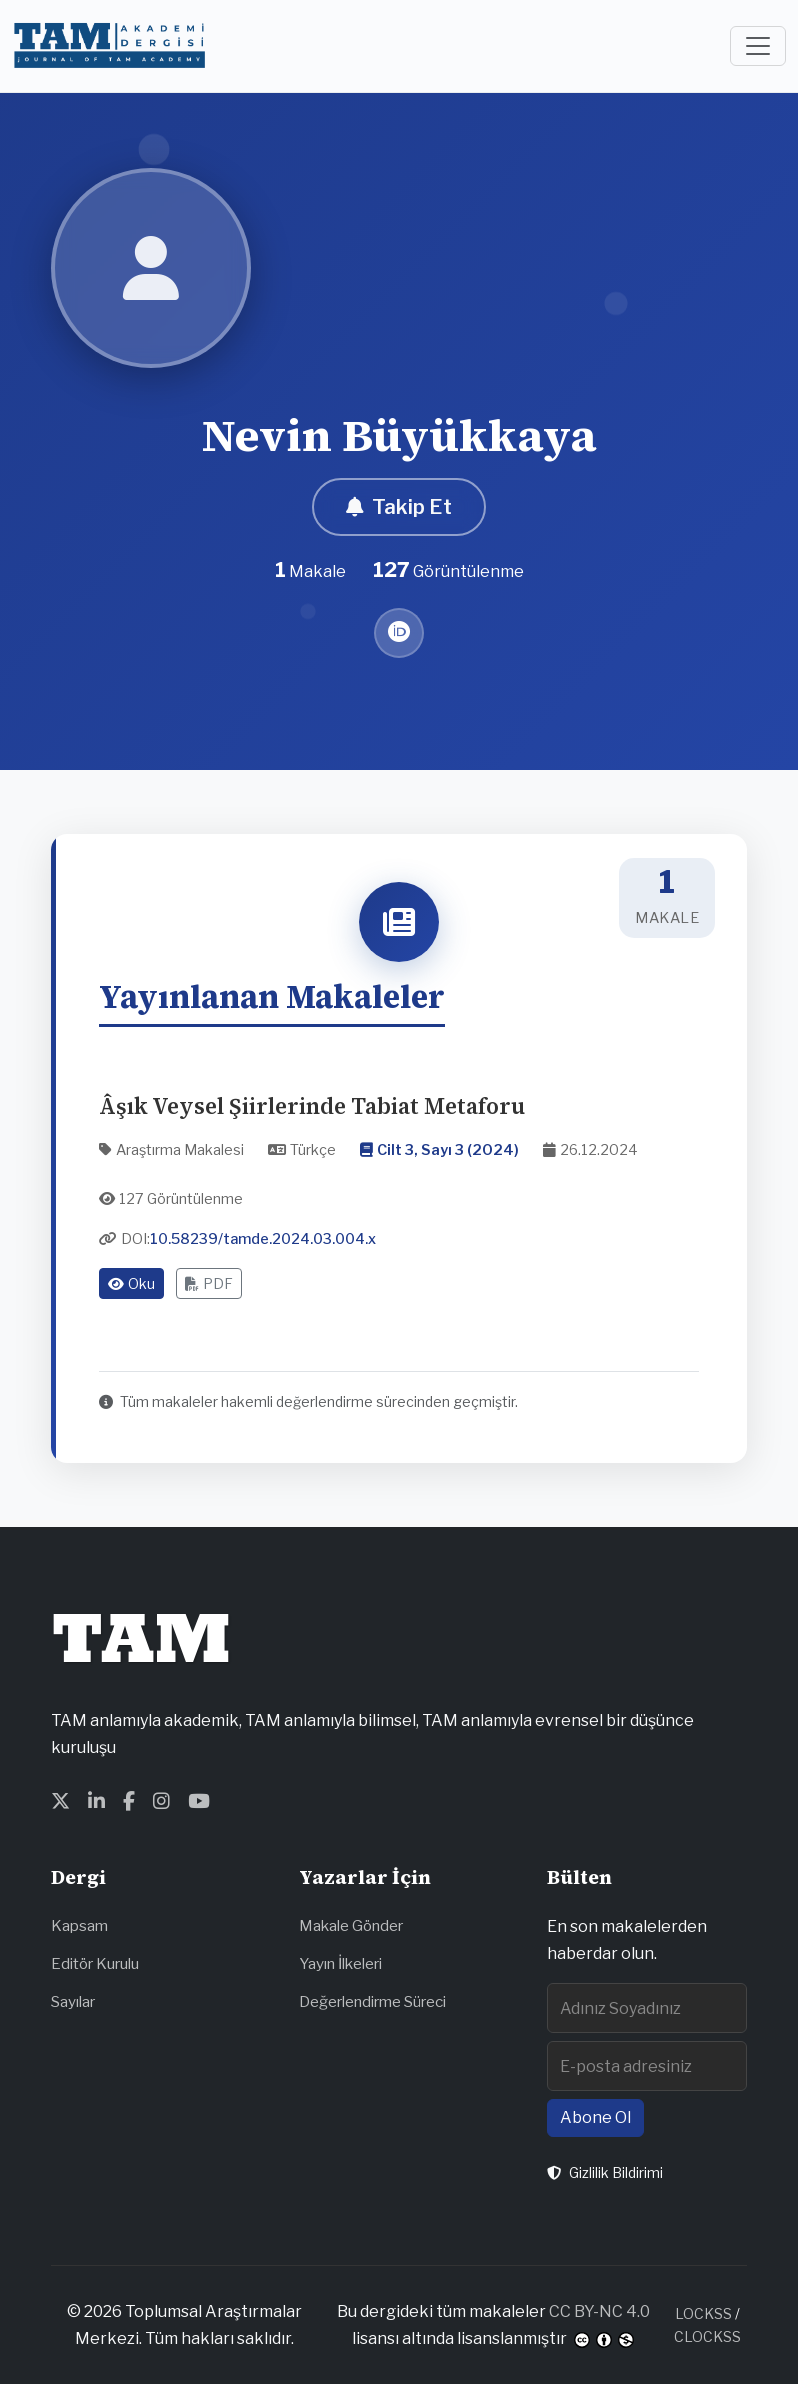  Describe the element at coordinates (340, 1963) in the screenshot. I see `Yayın İlkeleri` at that location.